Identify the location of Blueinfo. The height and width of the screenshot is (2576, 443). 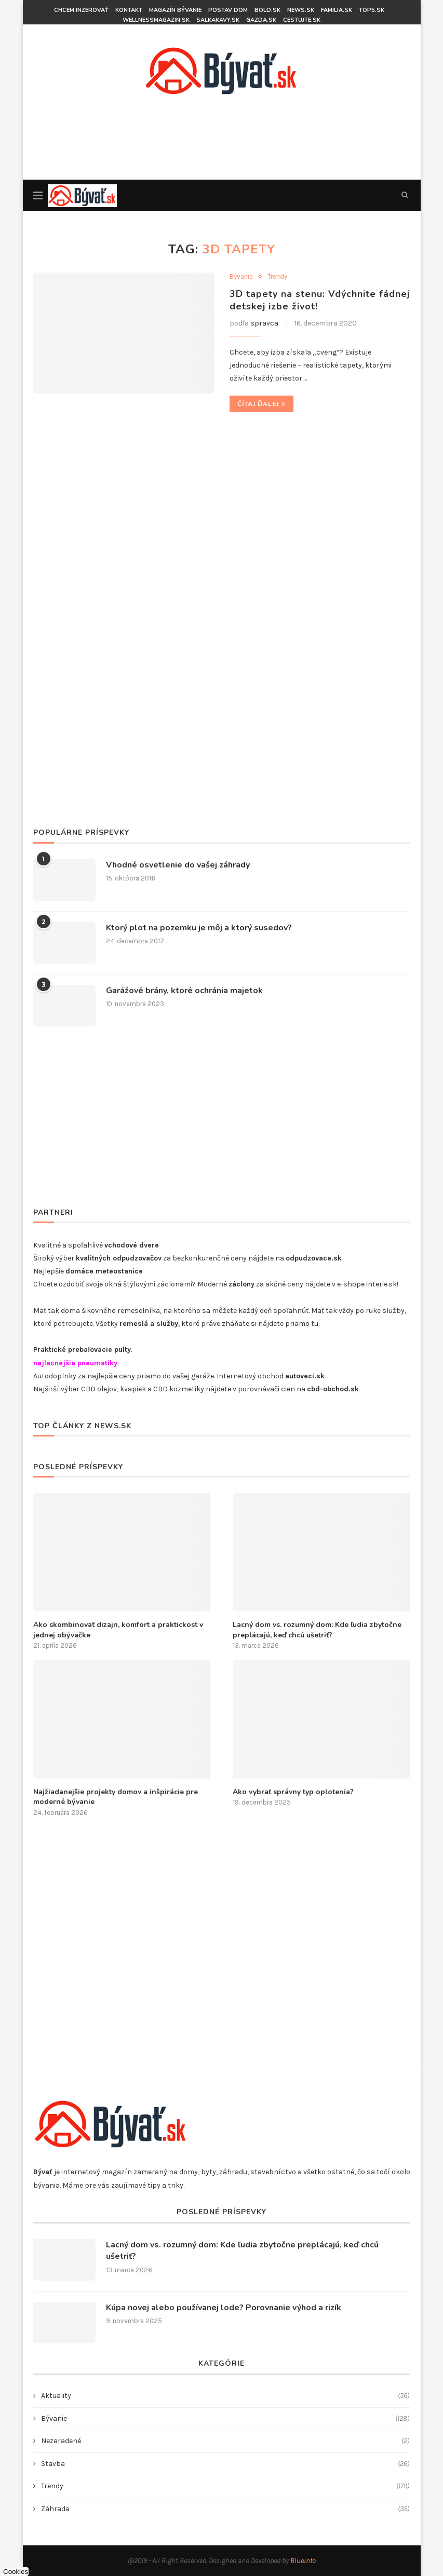
(303, 2560).